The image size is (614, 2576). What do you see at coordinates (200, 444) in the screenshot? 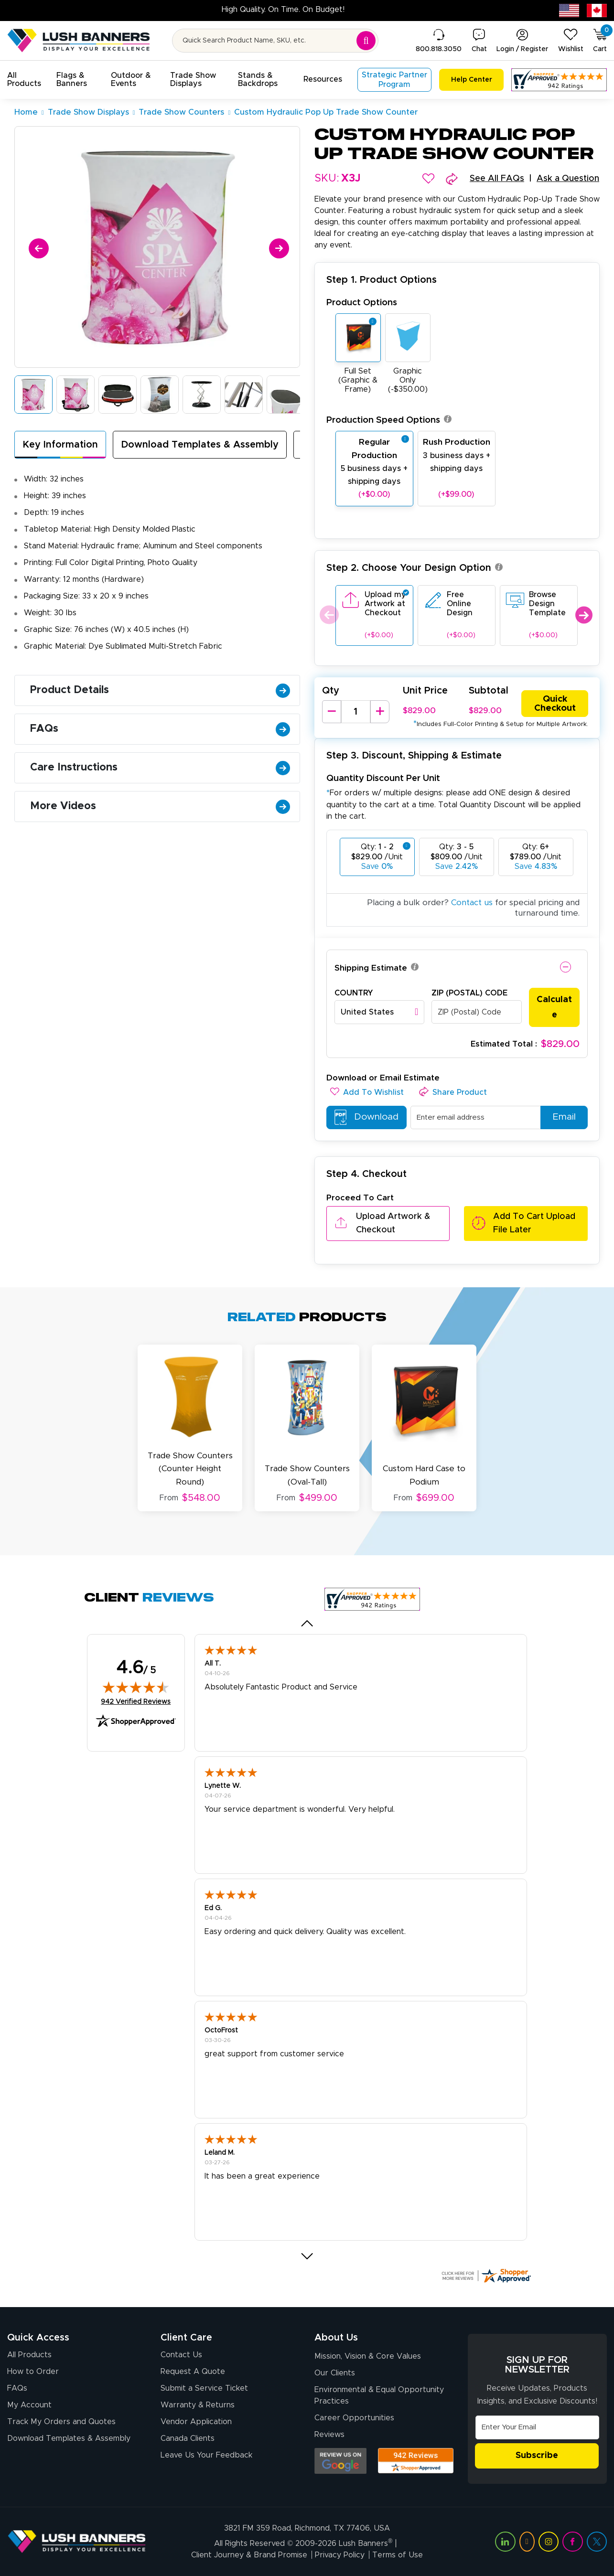
I see `Download Templates & Assembly` at bounding box center [200, 444].